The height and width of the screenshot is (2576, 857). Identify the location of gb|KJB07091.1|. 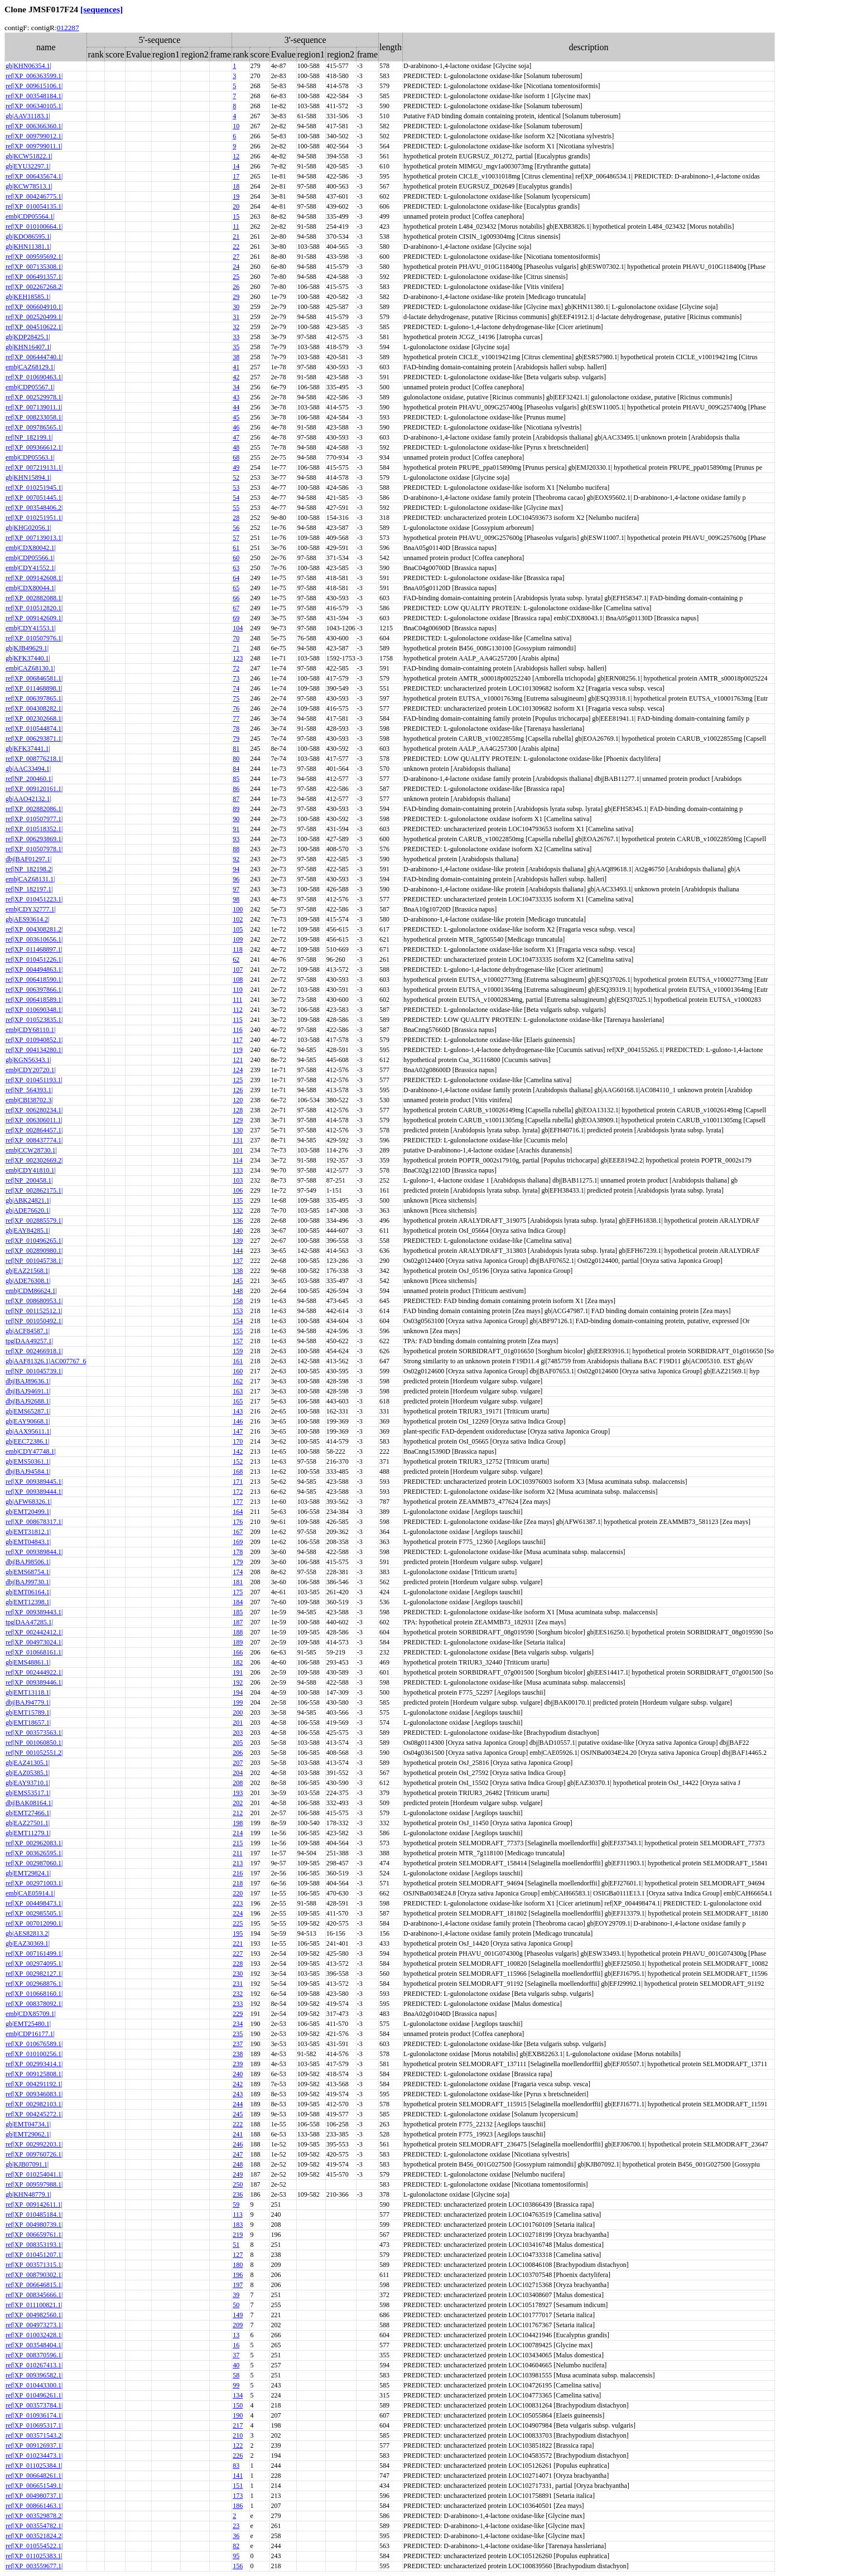
(27, 2164).